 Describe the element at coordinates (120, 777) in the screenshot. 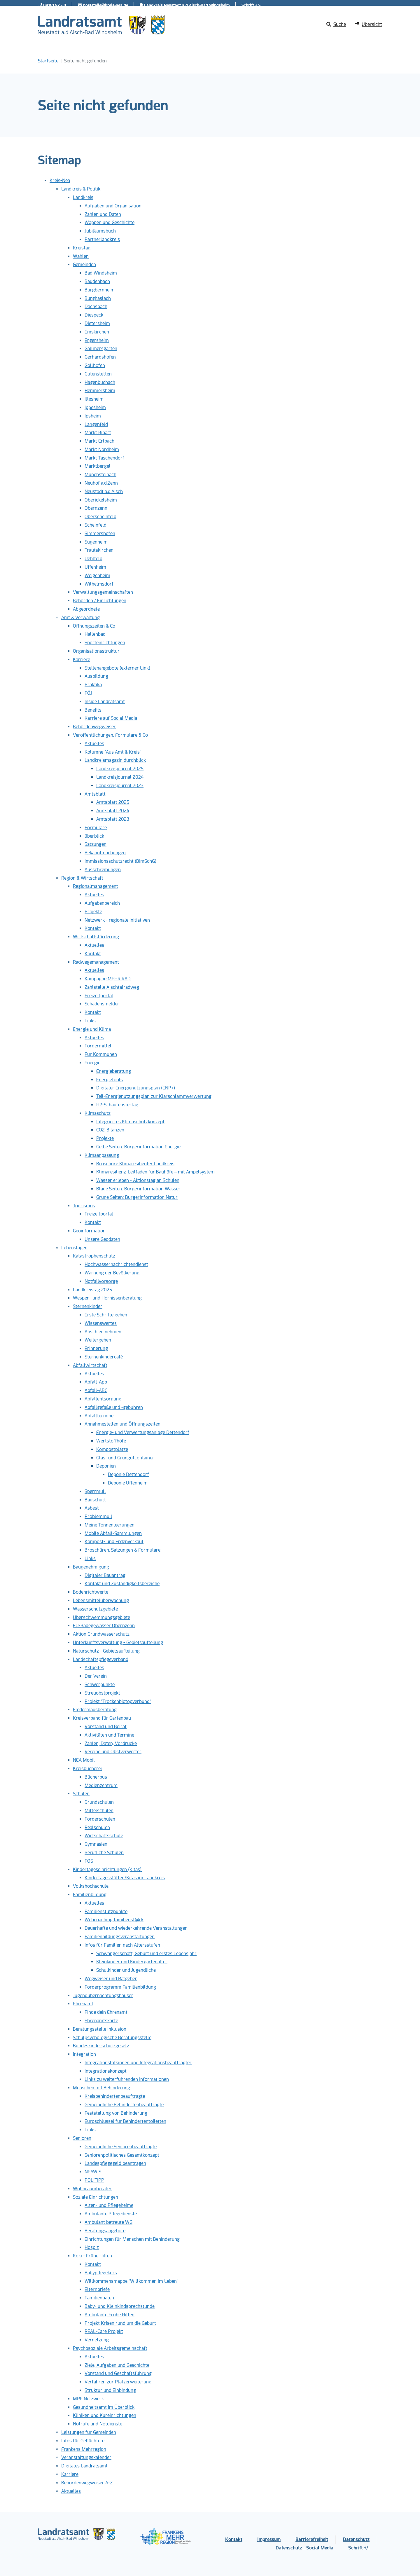

I see `Landkreisjournal 2024` at that location.